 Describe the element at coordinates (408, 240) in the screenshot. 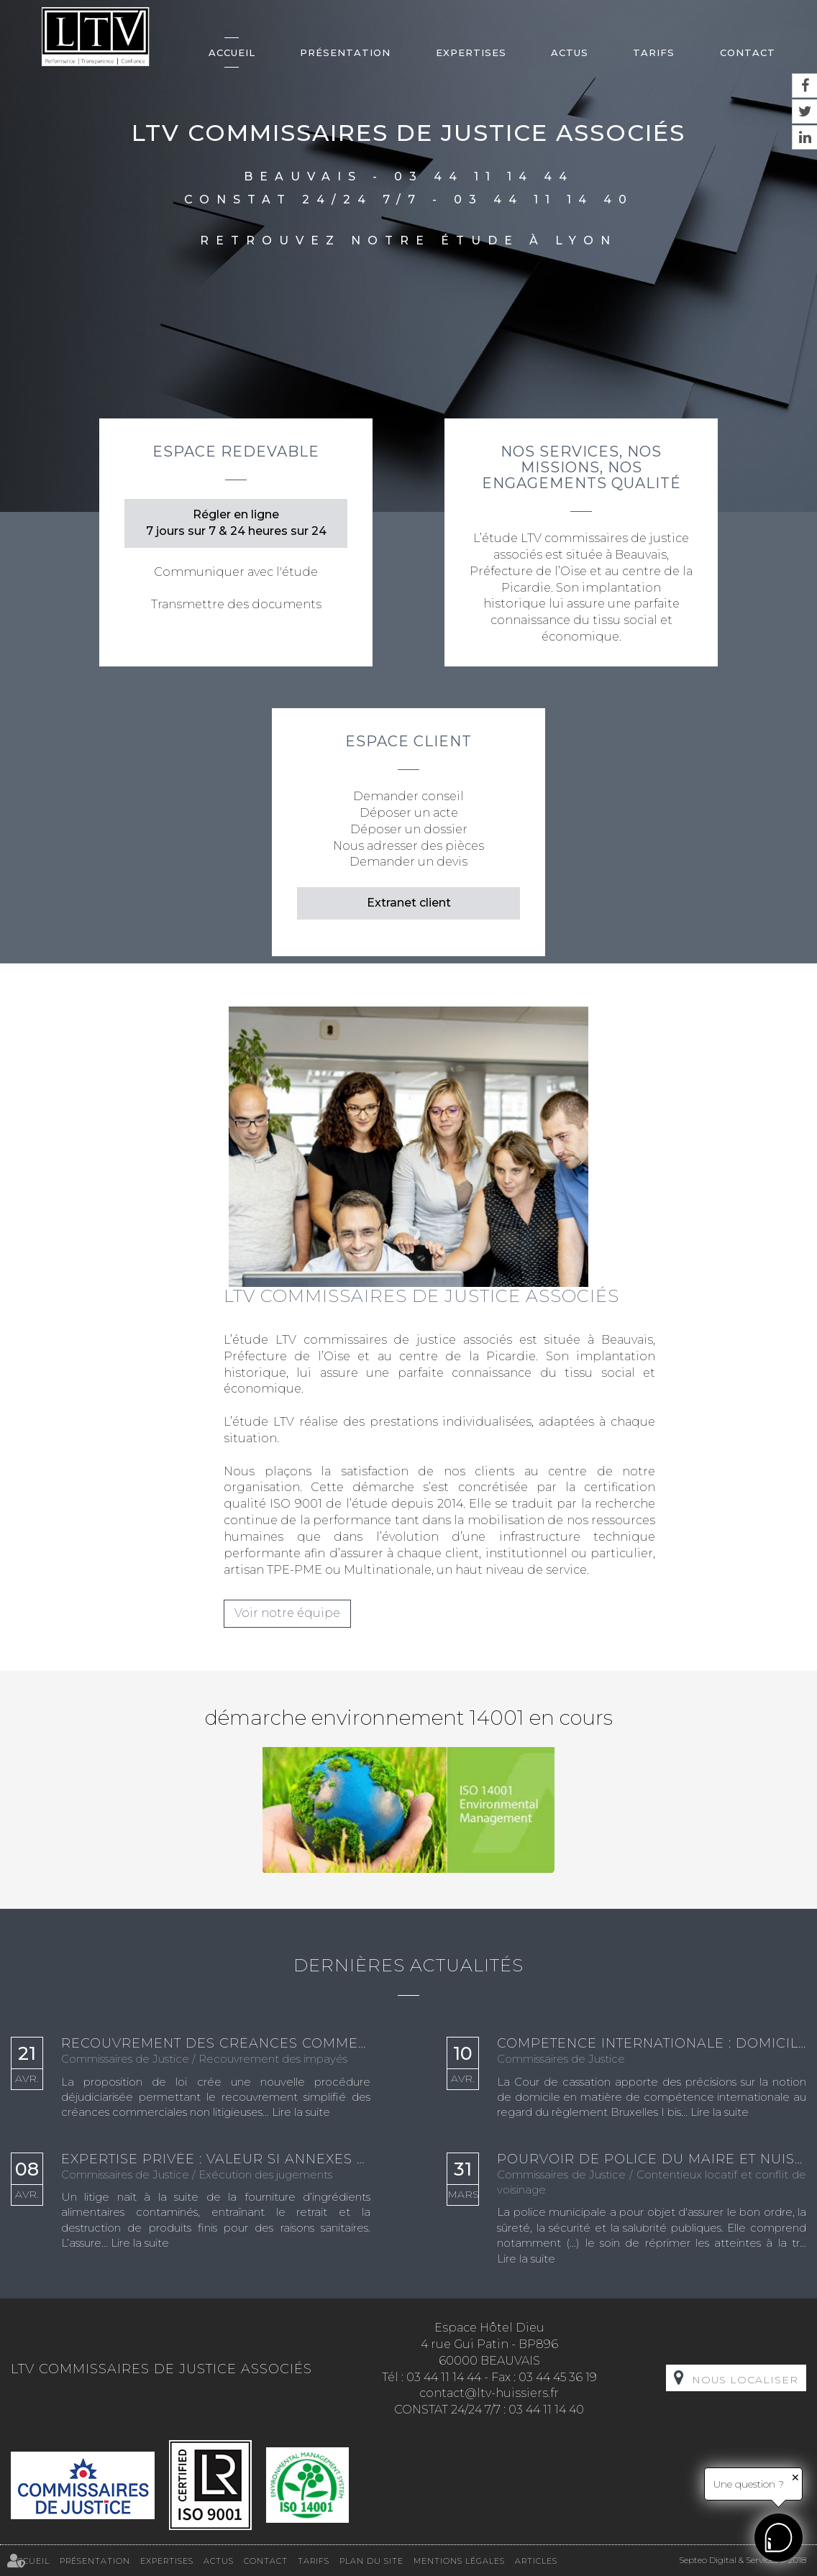

I see `Retrouvez notre étude à Lyon` at that location.